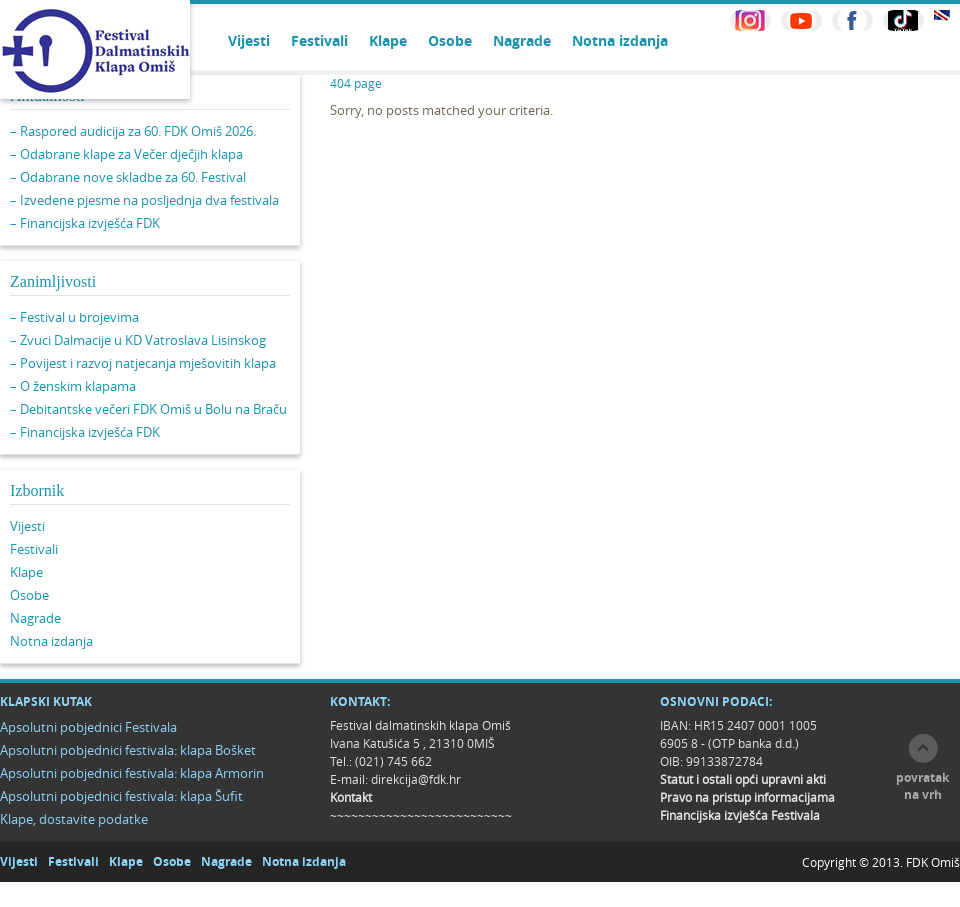 The image size is (960, 907). I want to click on direkcija@fdk.hr, so click(416, 779).